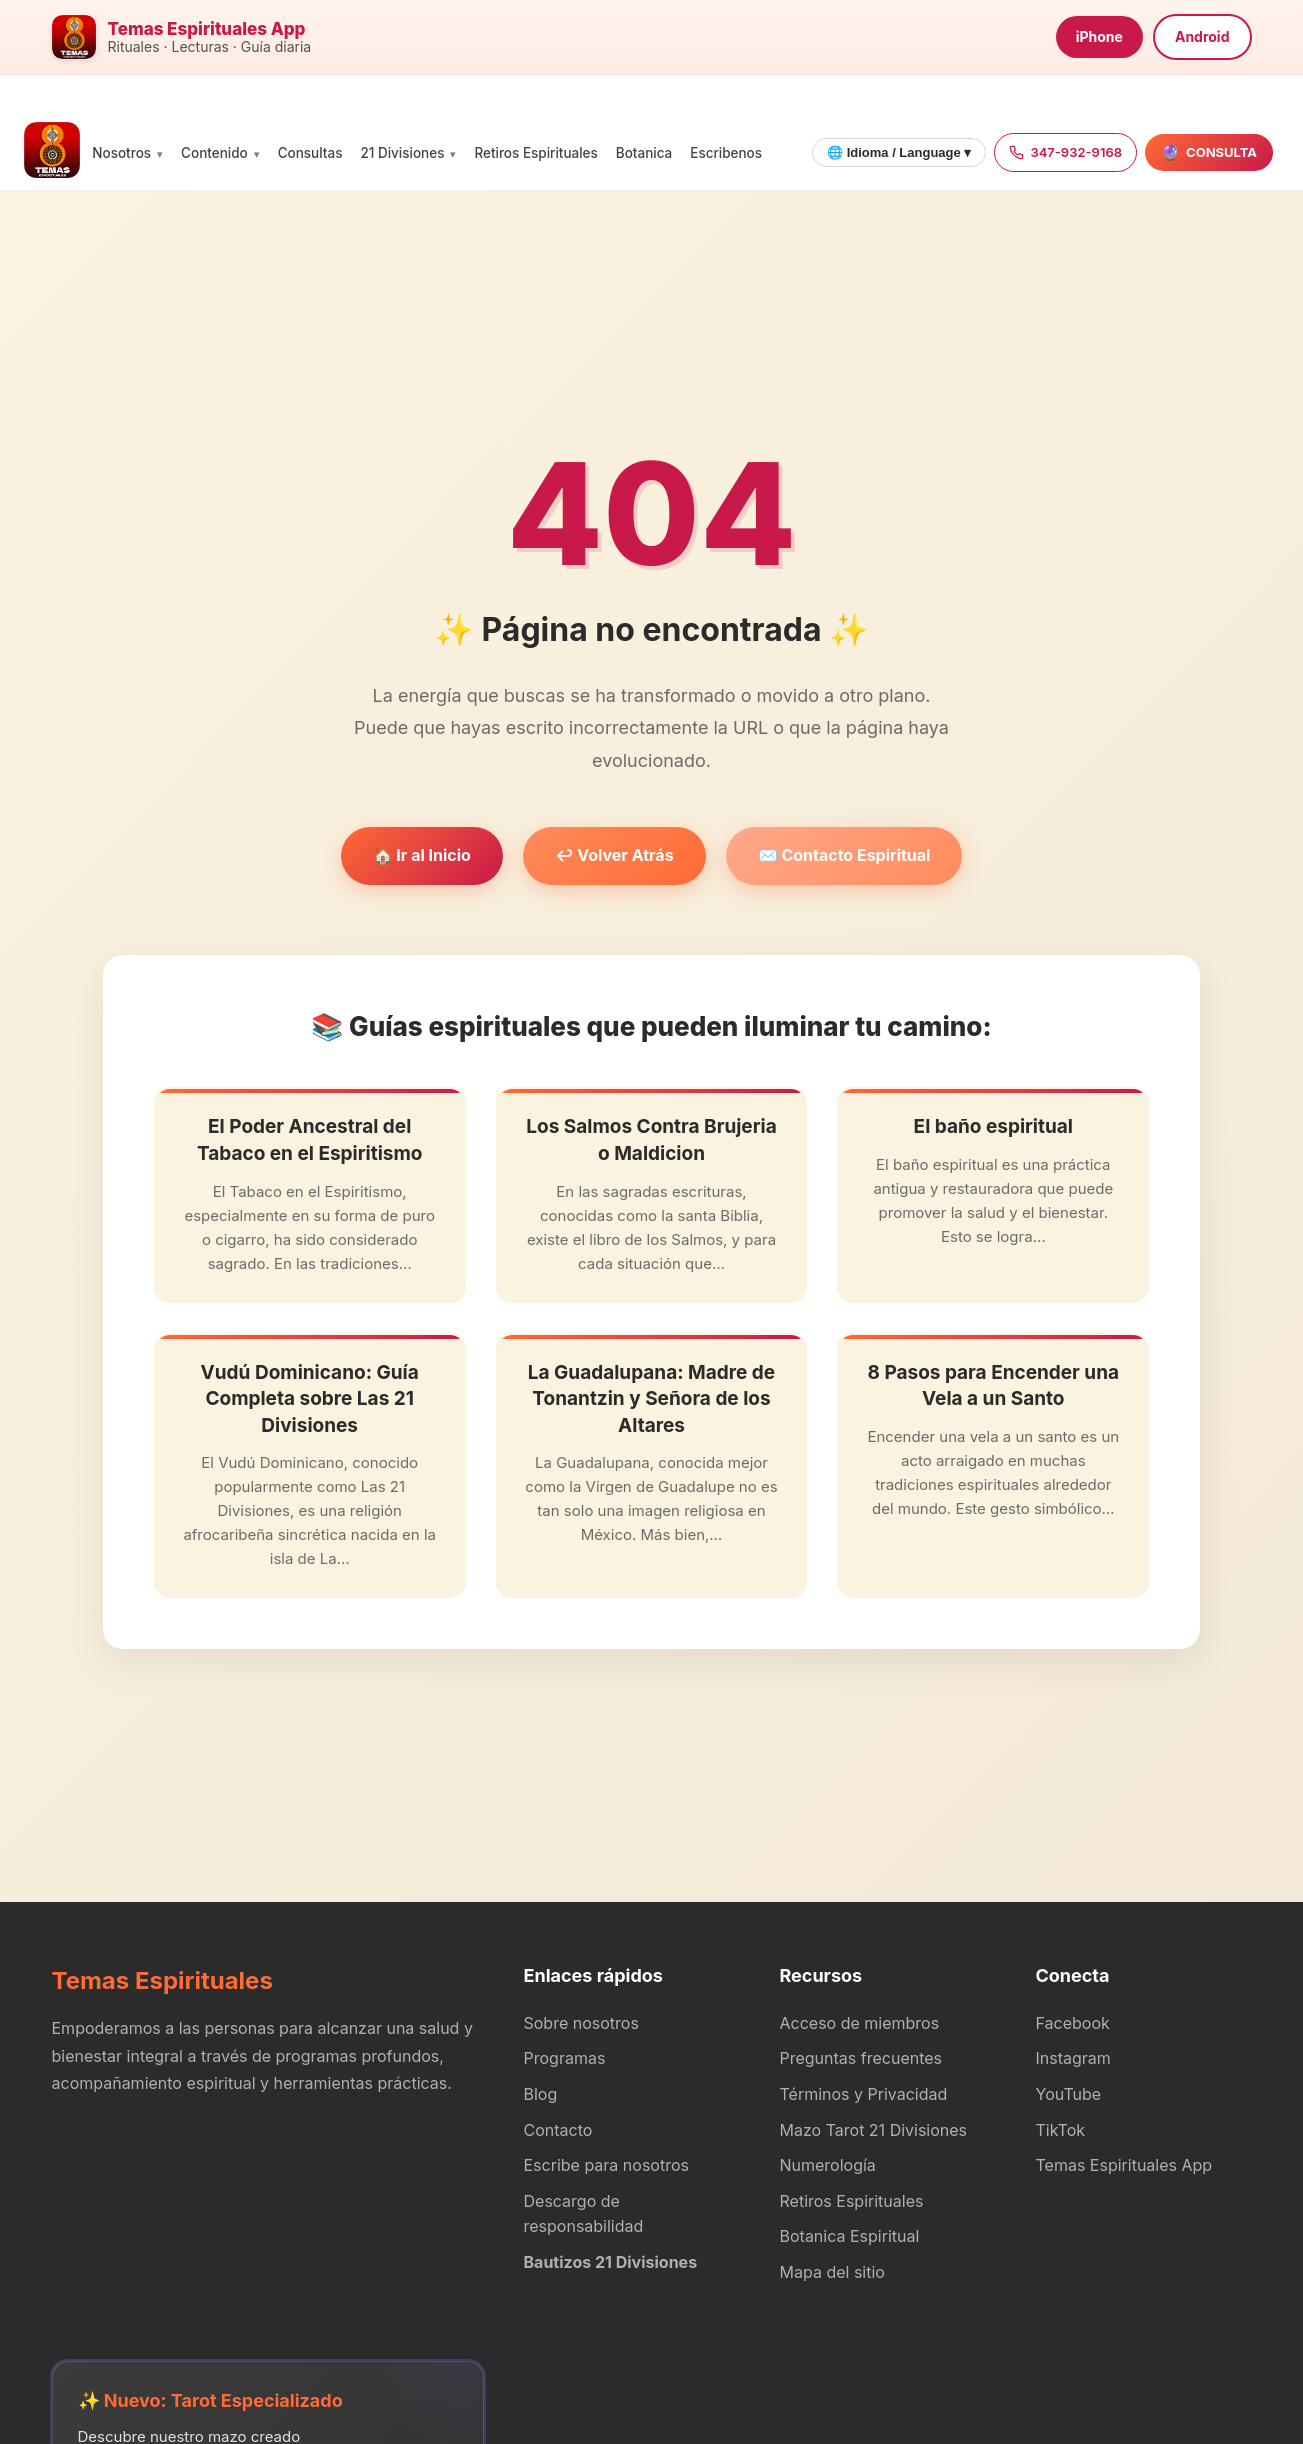 The width and height of the screenshot is (1303, 2444). What do you see at coordinates (899, 152) in the screenshot?
I see `🌐 Idioma / Language ▾` at bounding box center [899, 152].